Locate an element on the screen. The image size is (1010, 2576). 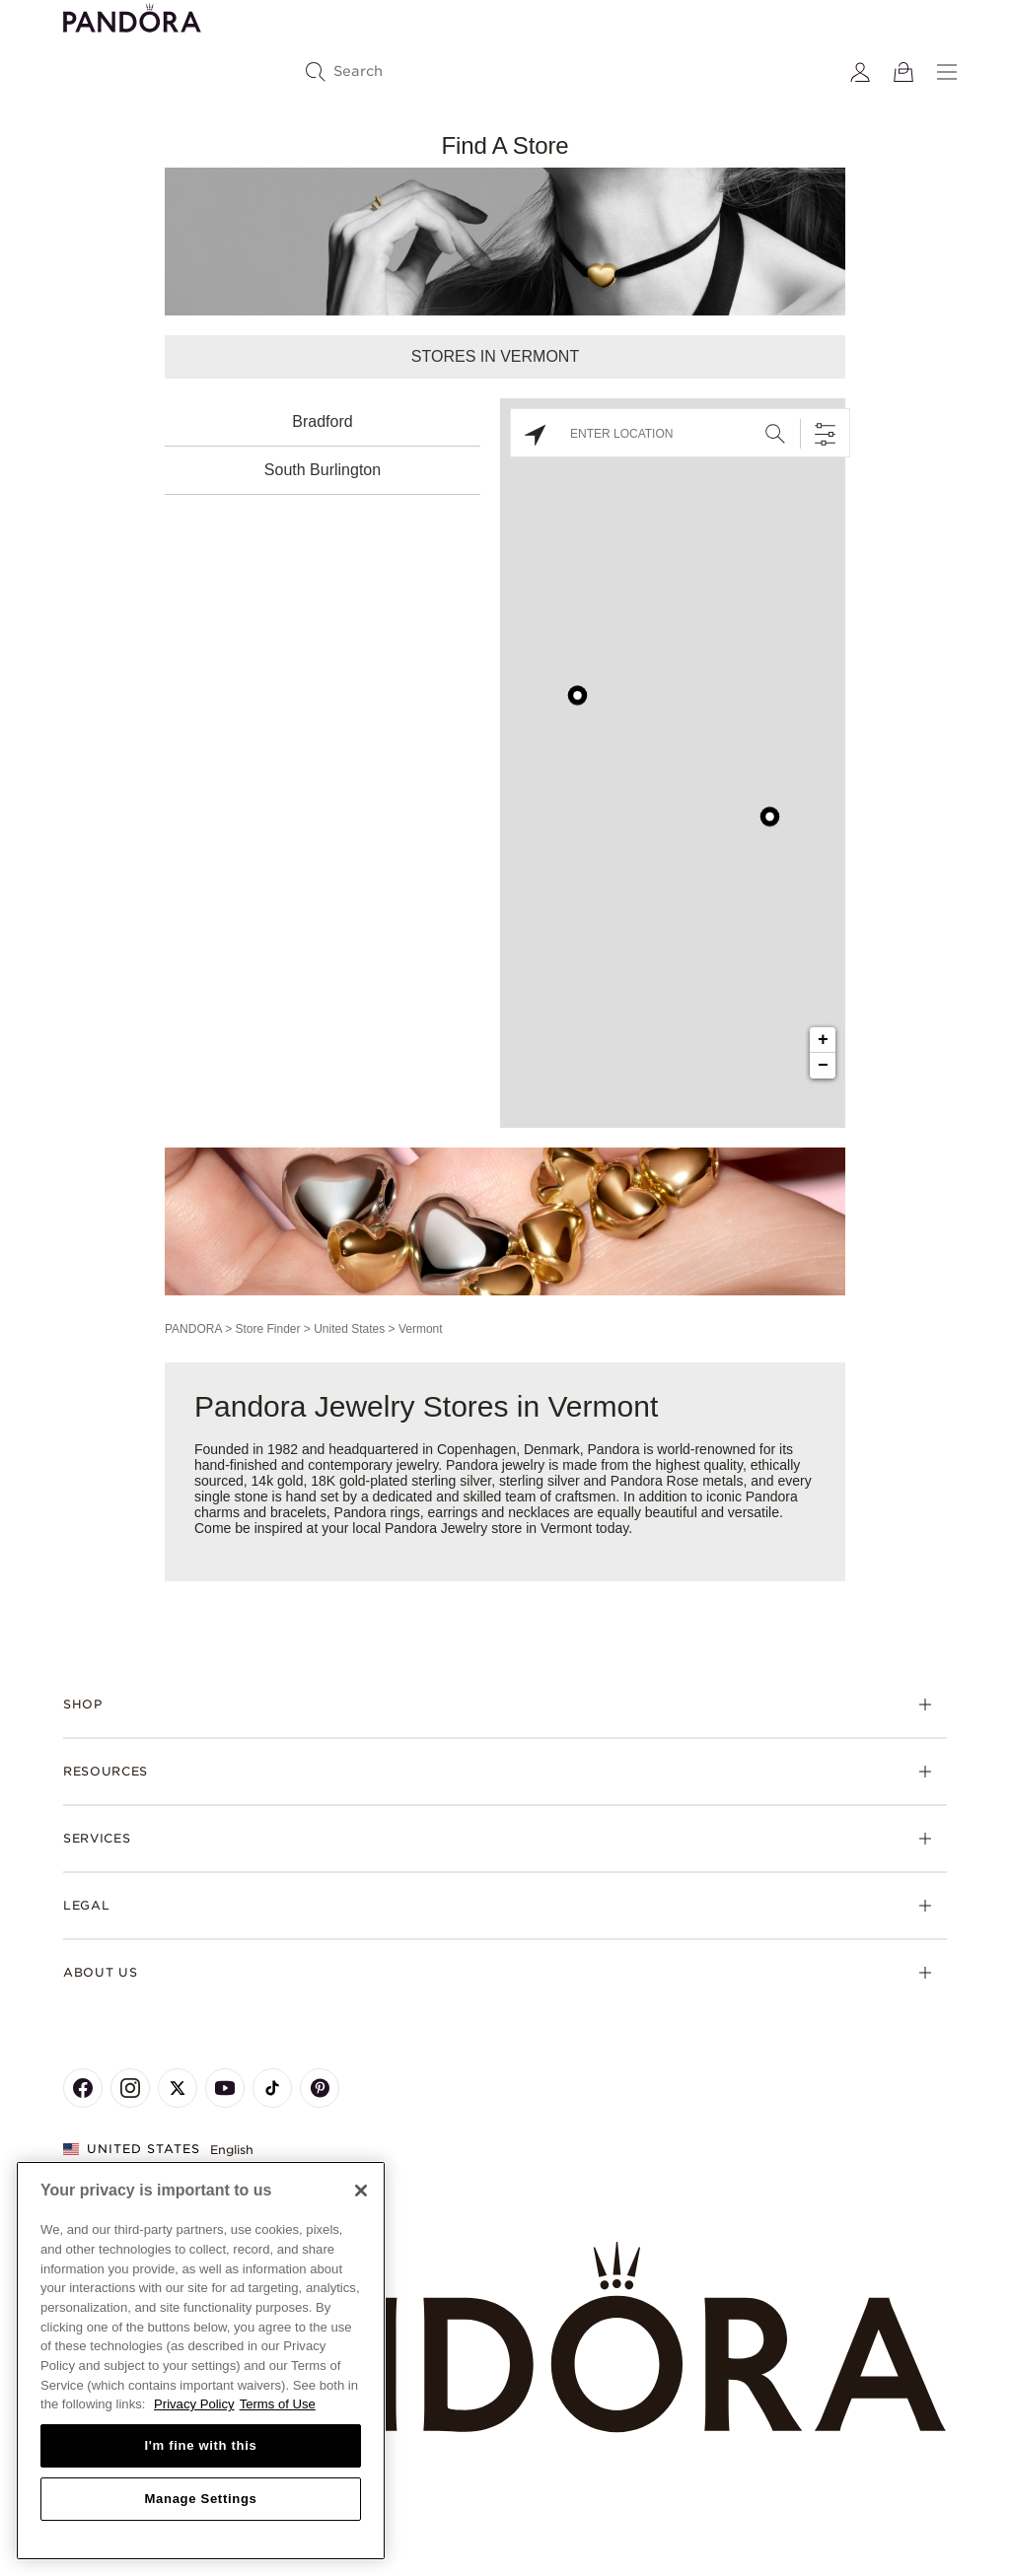
Manage Settings [Manage Settings, Opens the preference center dialog] is located at coordinates (200, 2498).